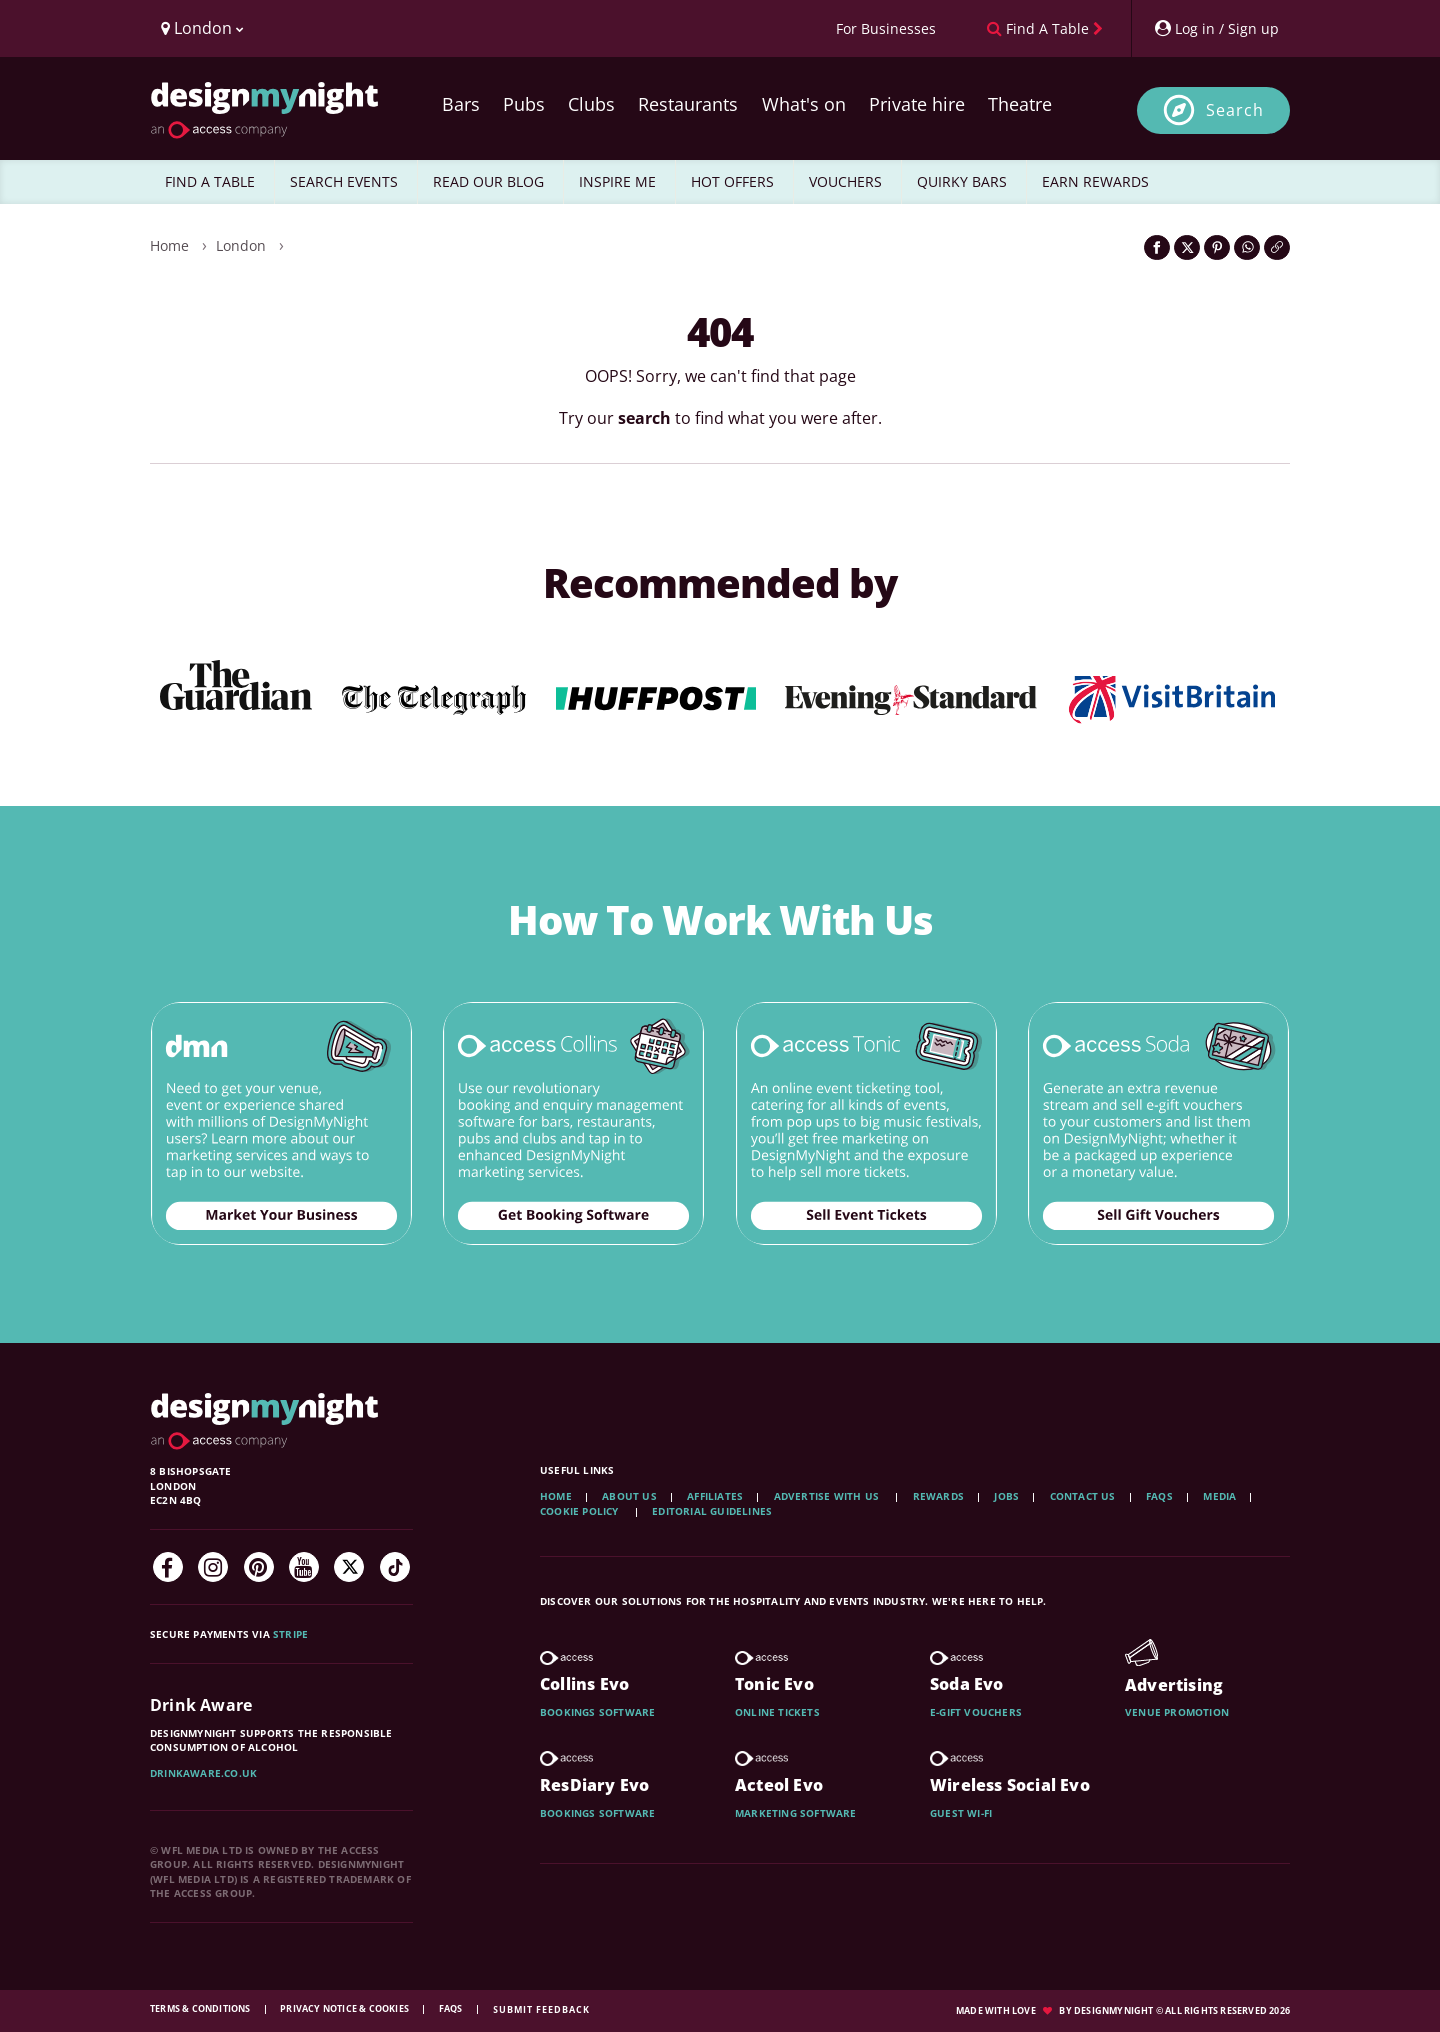  What do you see at coordinates (1219, 1496) in the screenshot?
I see `Media` at bounding box center [1219, 1496].